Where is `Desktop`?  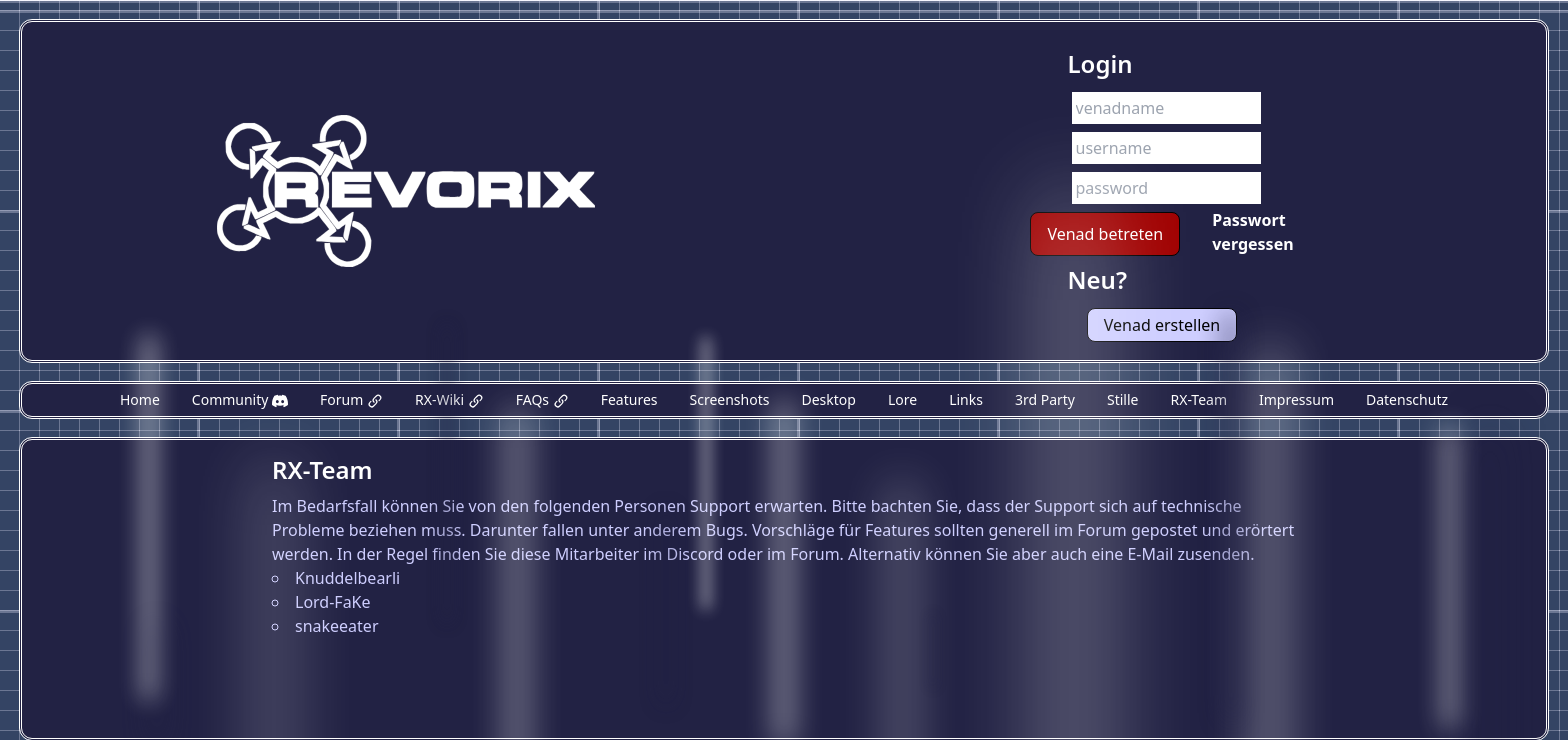
Desktop is located at coordinates (828, 399).